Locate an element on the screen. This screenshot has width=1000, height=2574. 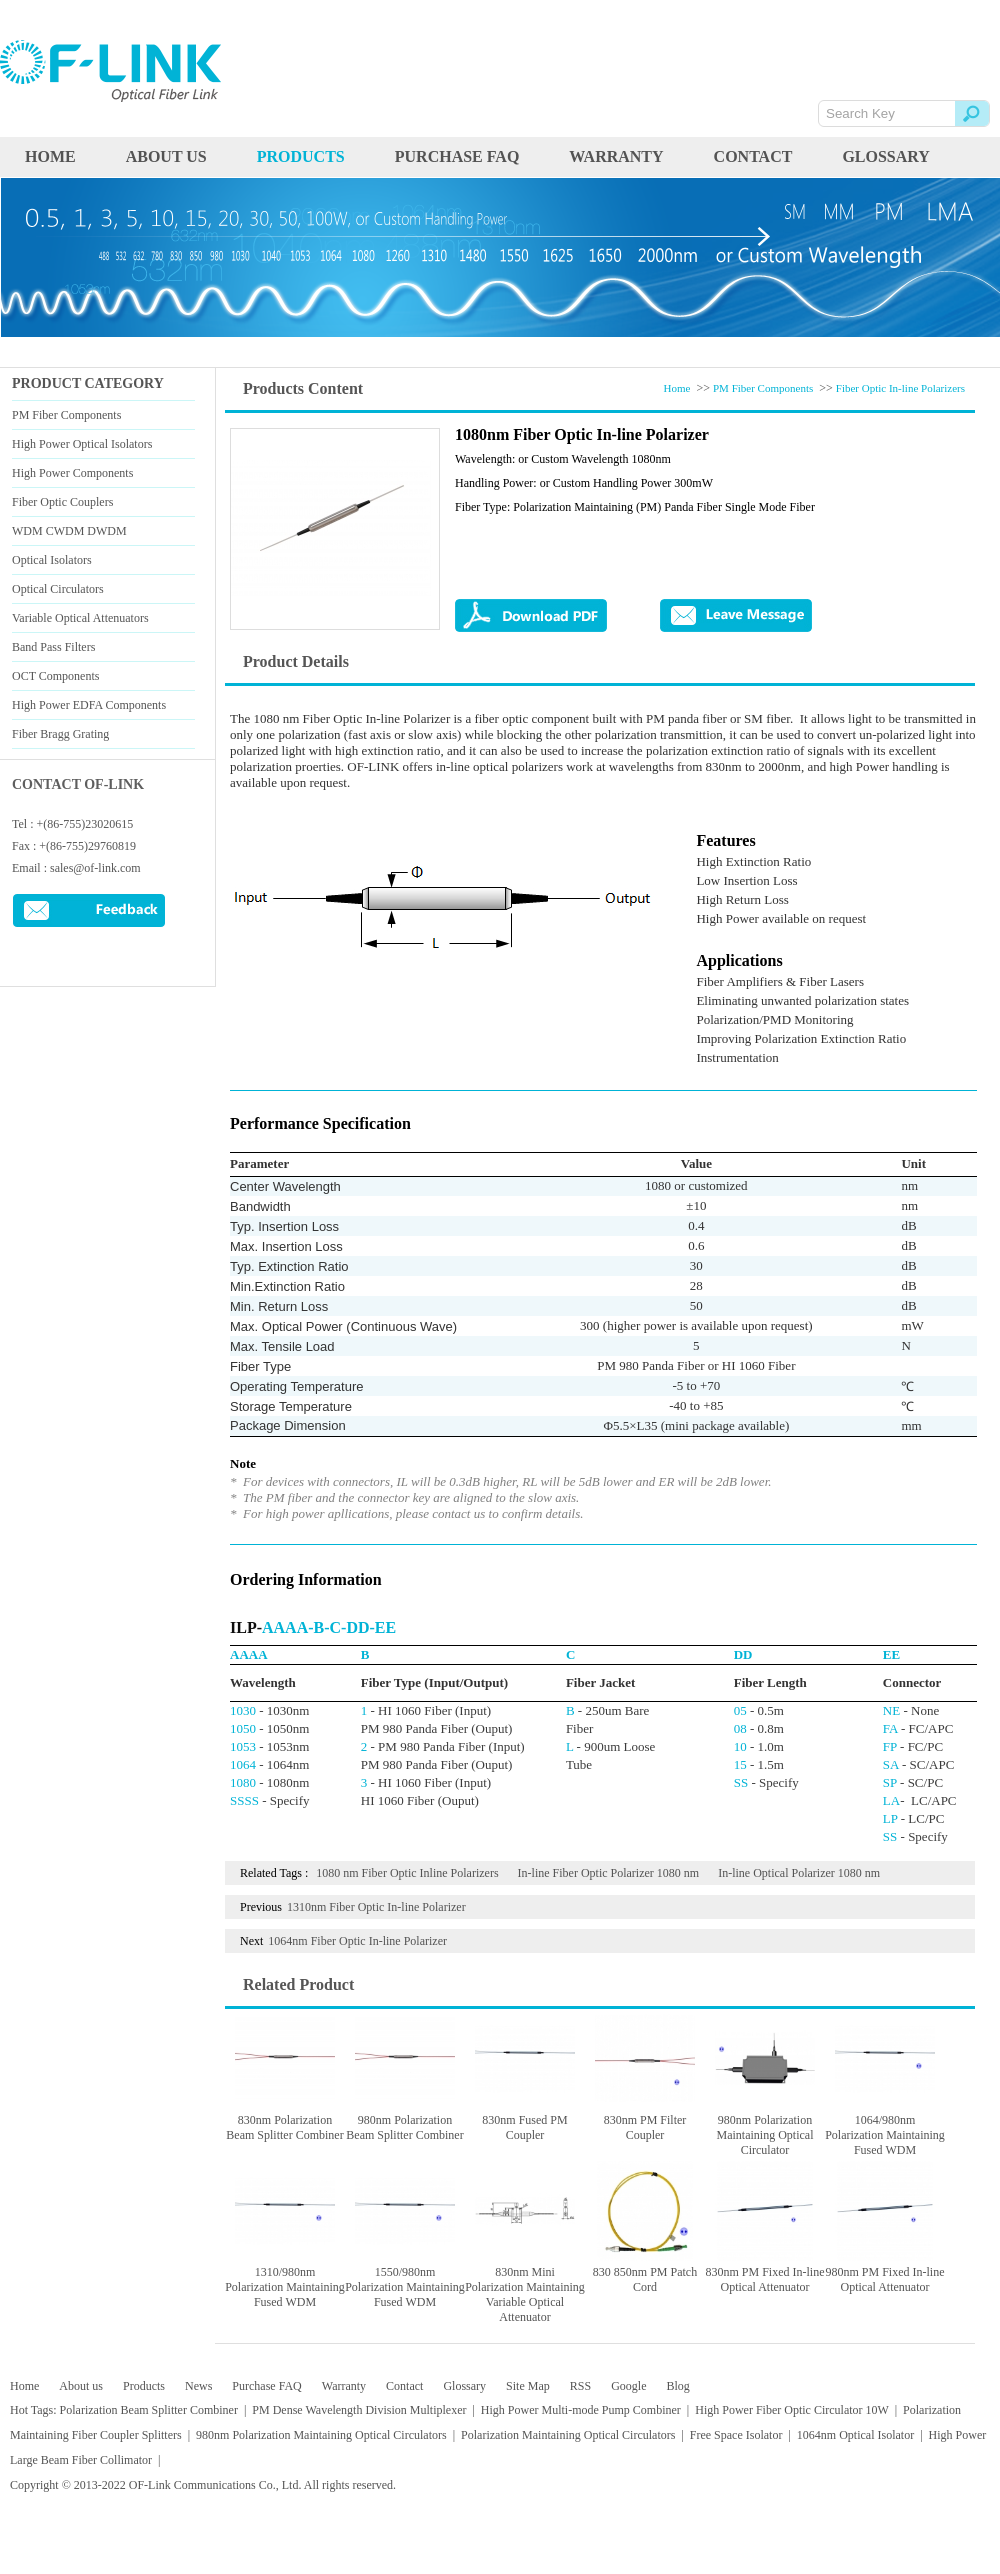
Hot Tags: is located at coordinates (33, 2410).